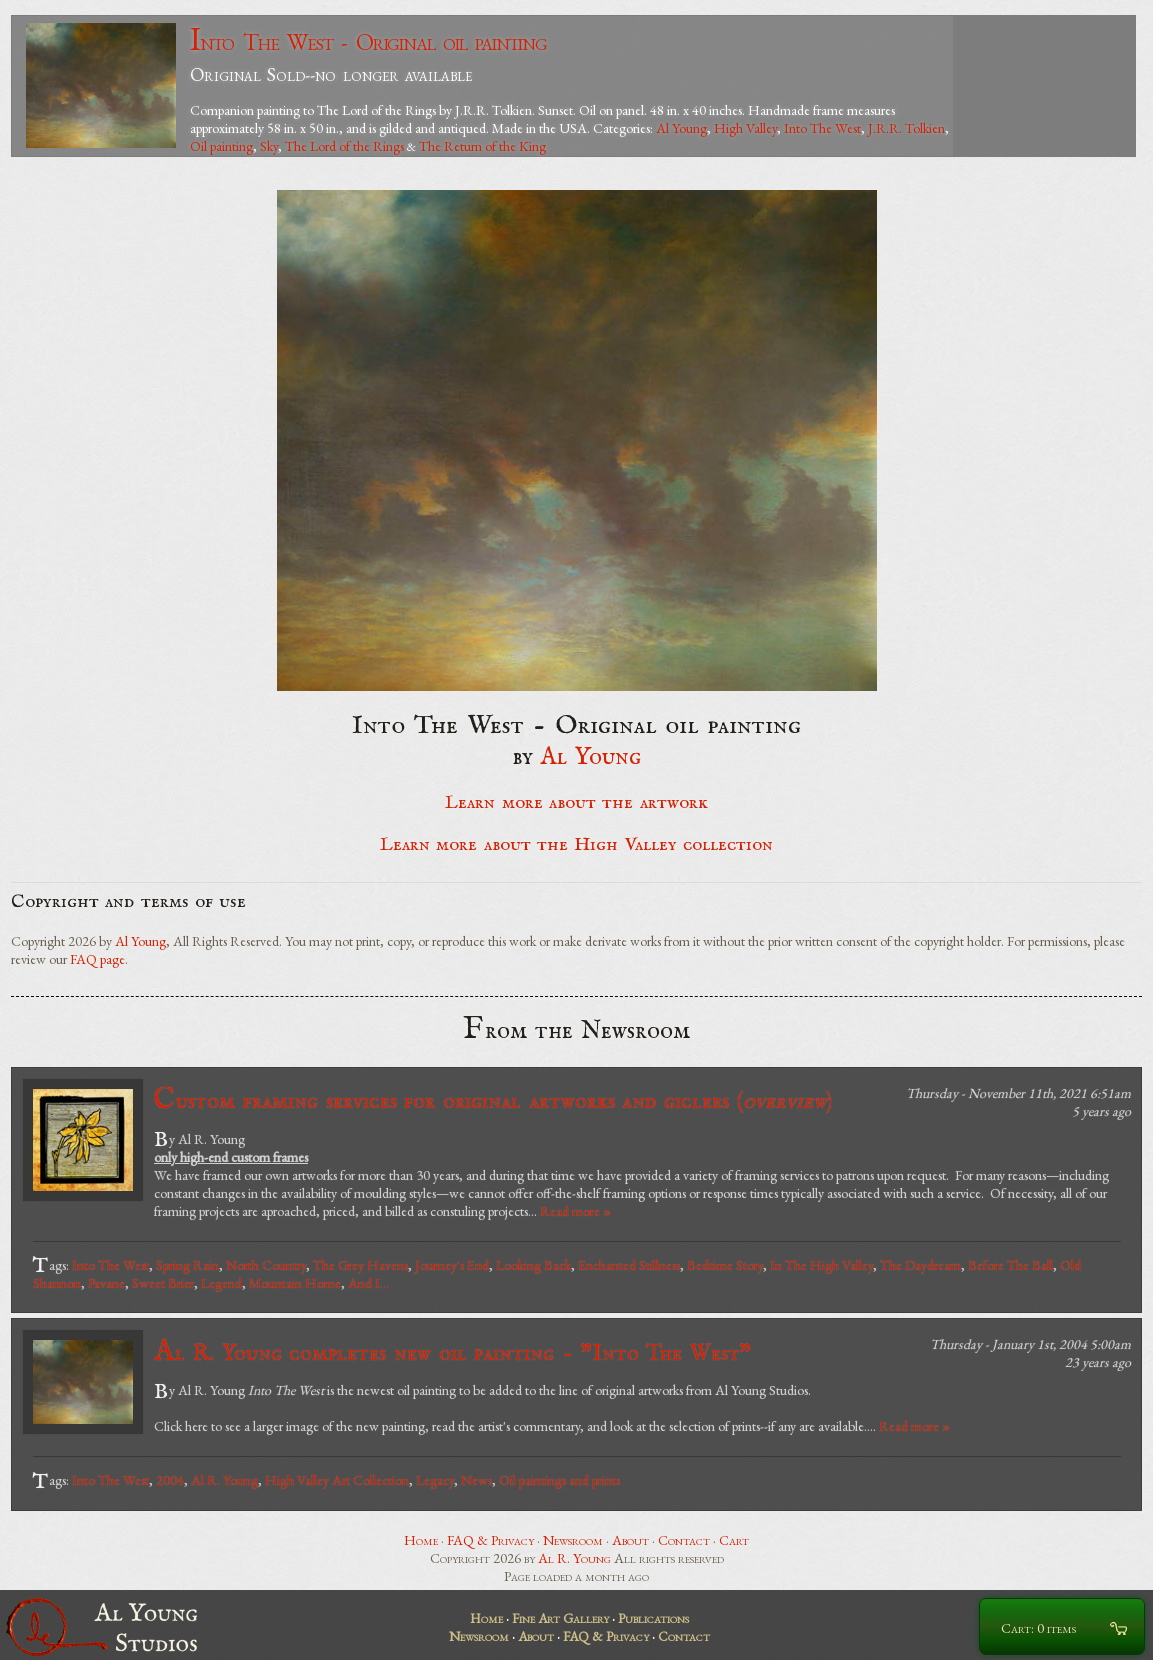 This screenshot has height=1660, width=1153. I want to click on Spring Rain, so click(187, 1265).